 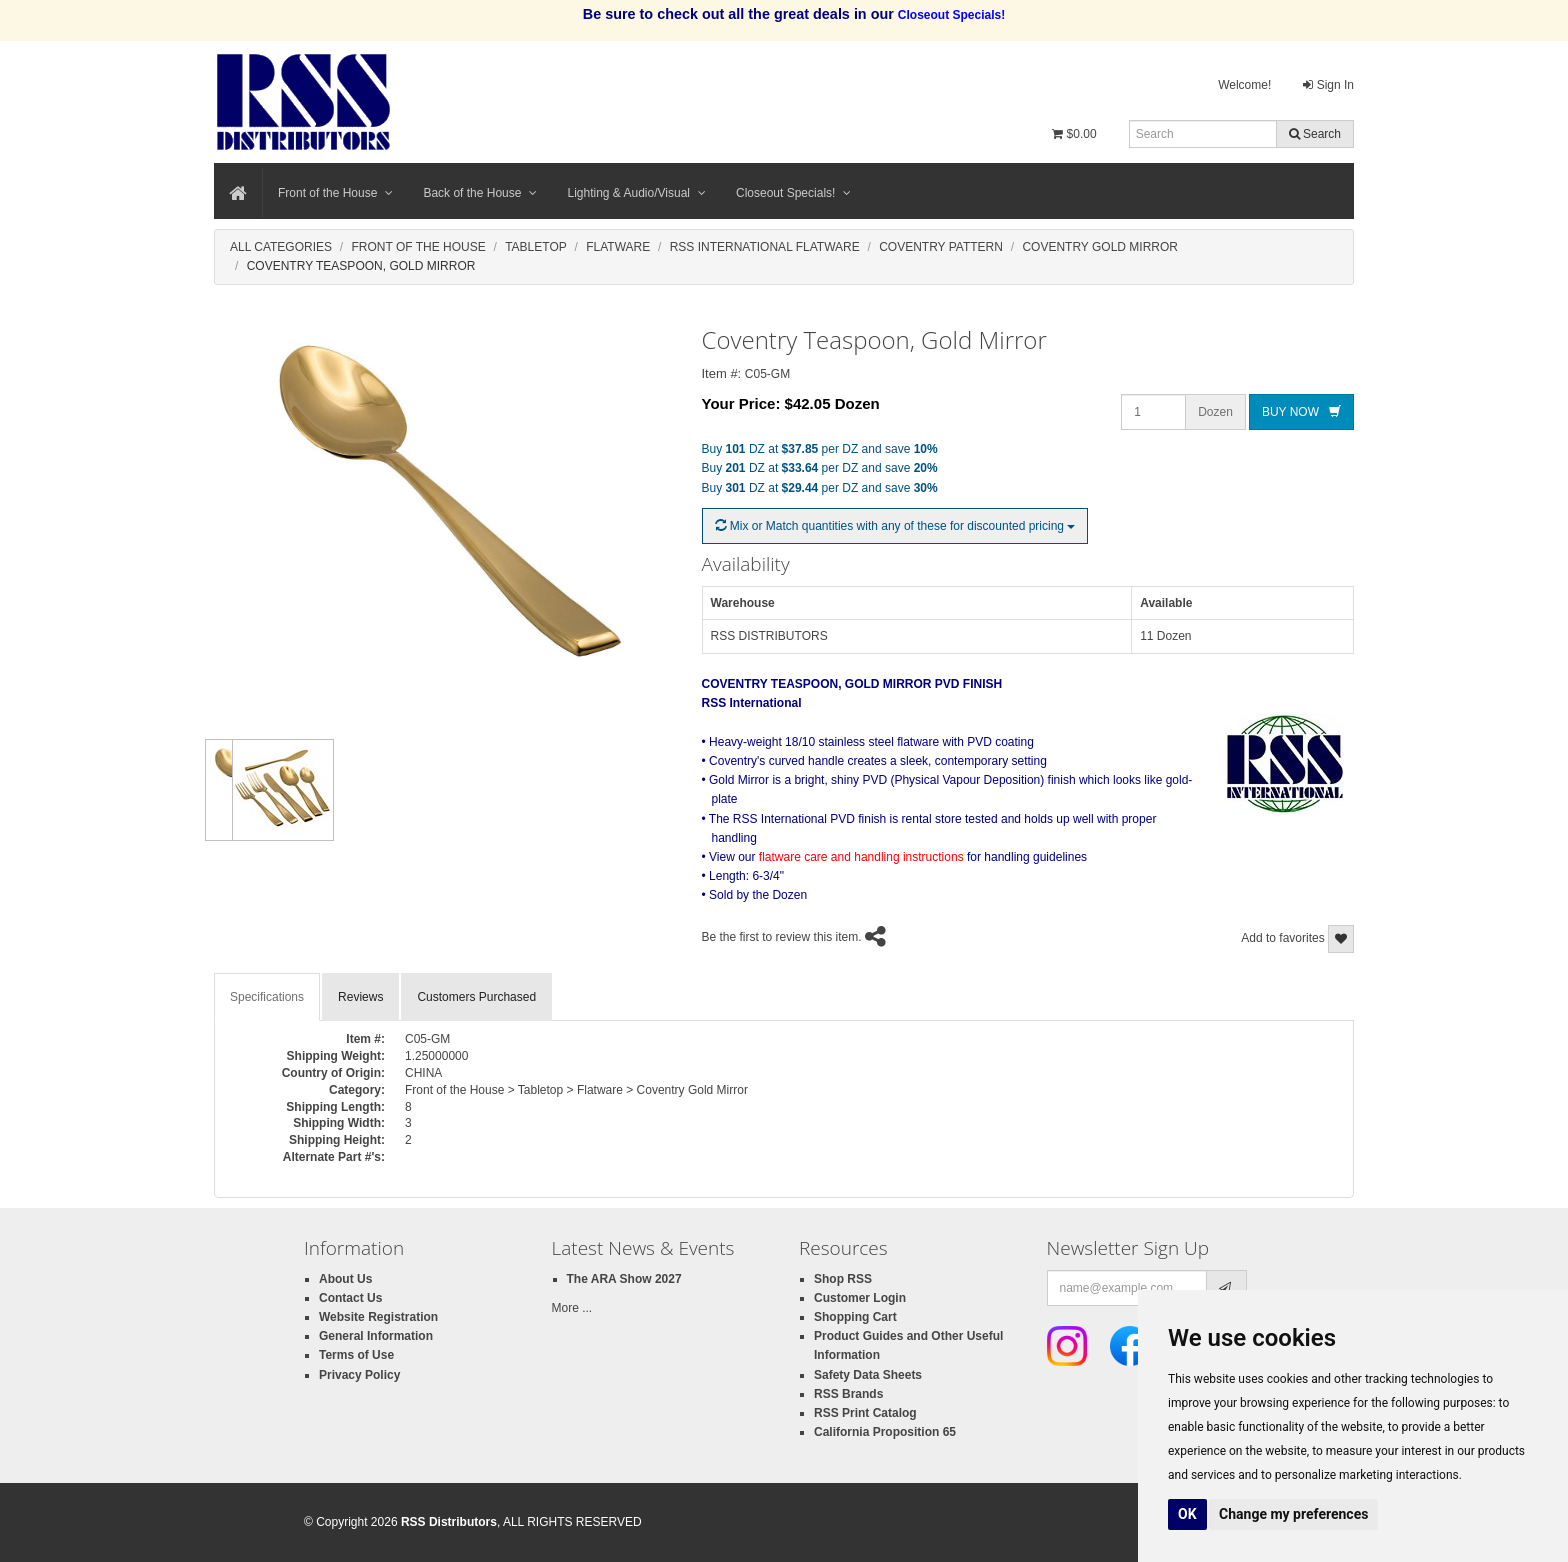 What do you see at coordinates (281, 247) in the screenshot?
I see `All Categories` at bounding box center [281, 247].